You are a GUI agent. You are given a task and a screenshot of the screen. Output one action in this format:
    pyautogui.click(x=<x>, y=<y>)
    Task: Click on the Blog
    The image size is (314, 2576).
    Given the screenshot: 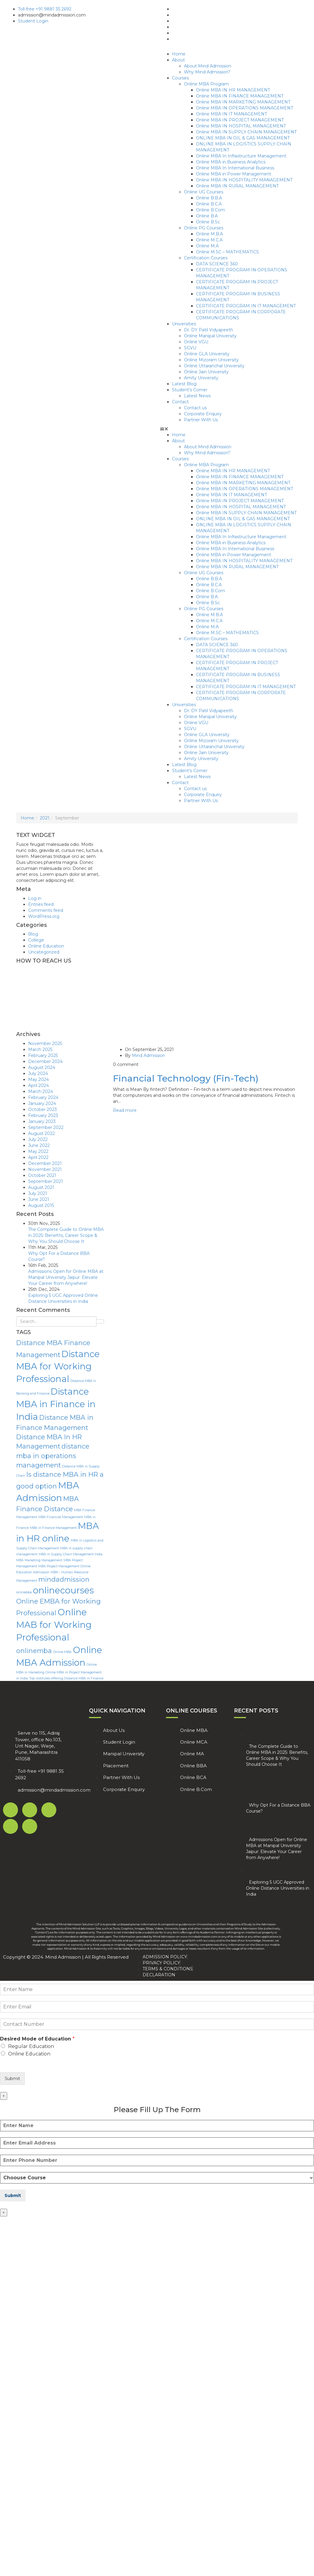 What is the action you would take?
    pyautogui.click(x=33, y=934)
    